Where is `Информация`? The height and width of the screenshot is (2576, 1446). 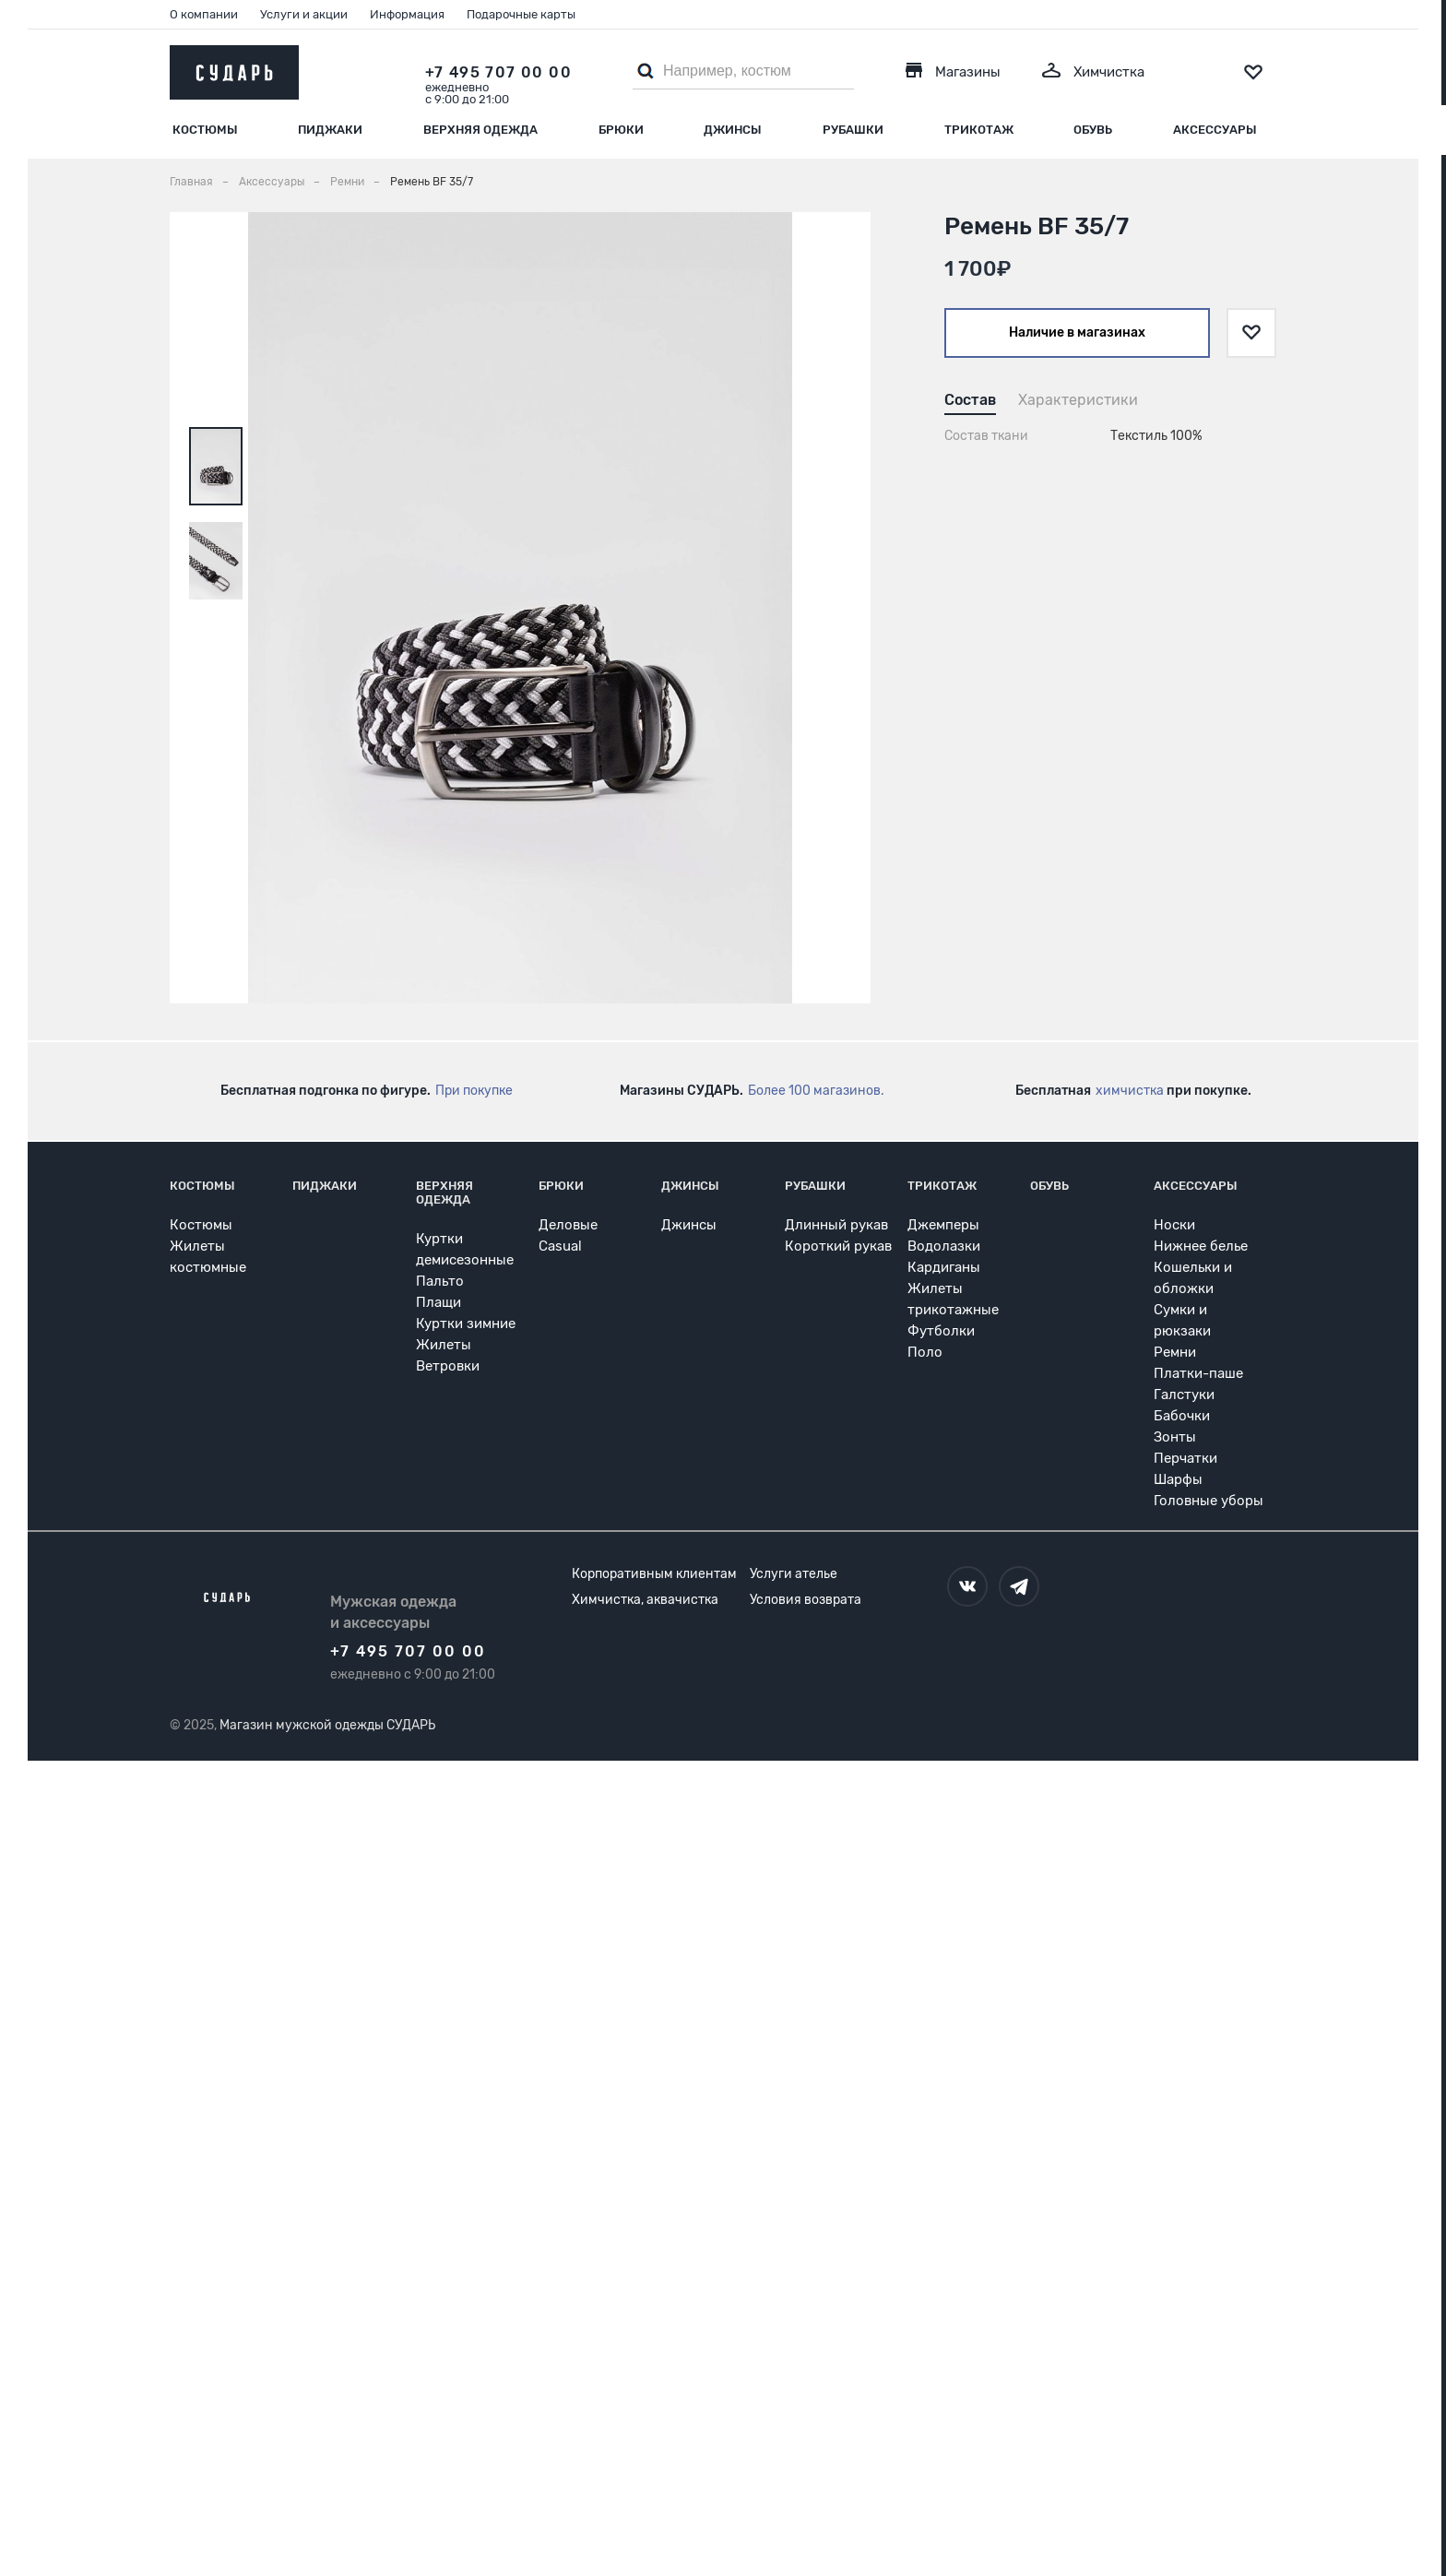 Информация is located at coordinates (407, 14).